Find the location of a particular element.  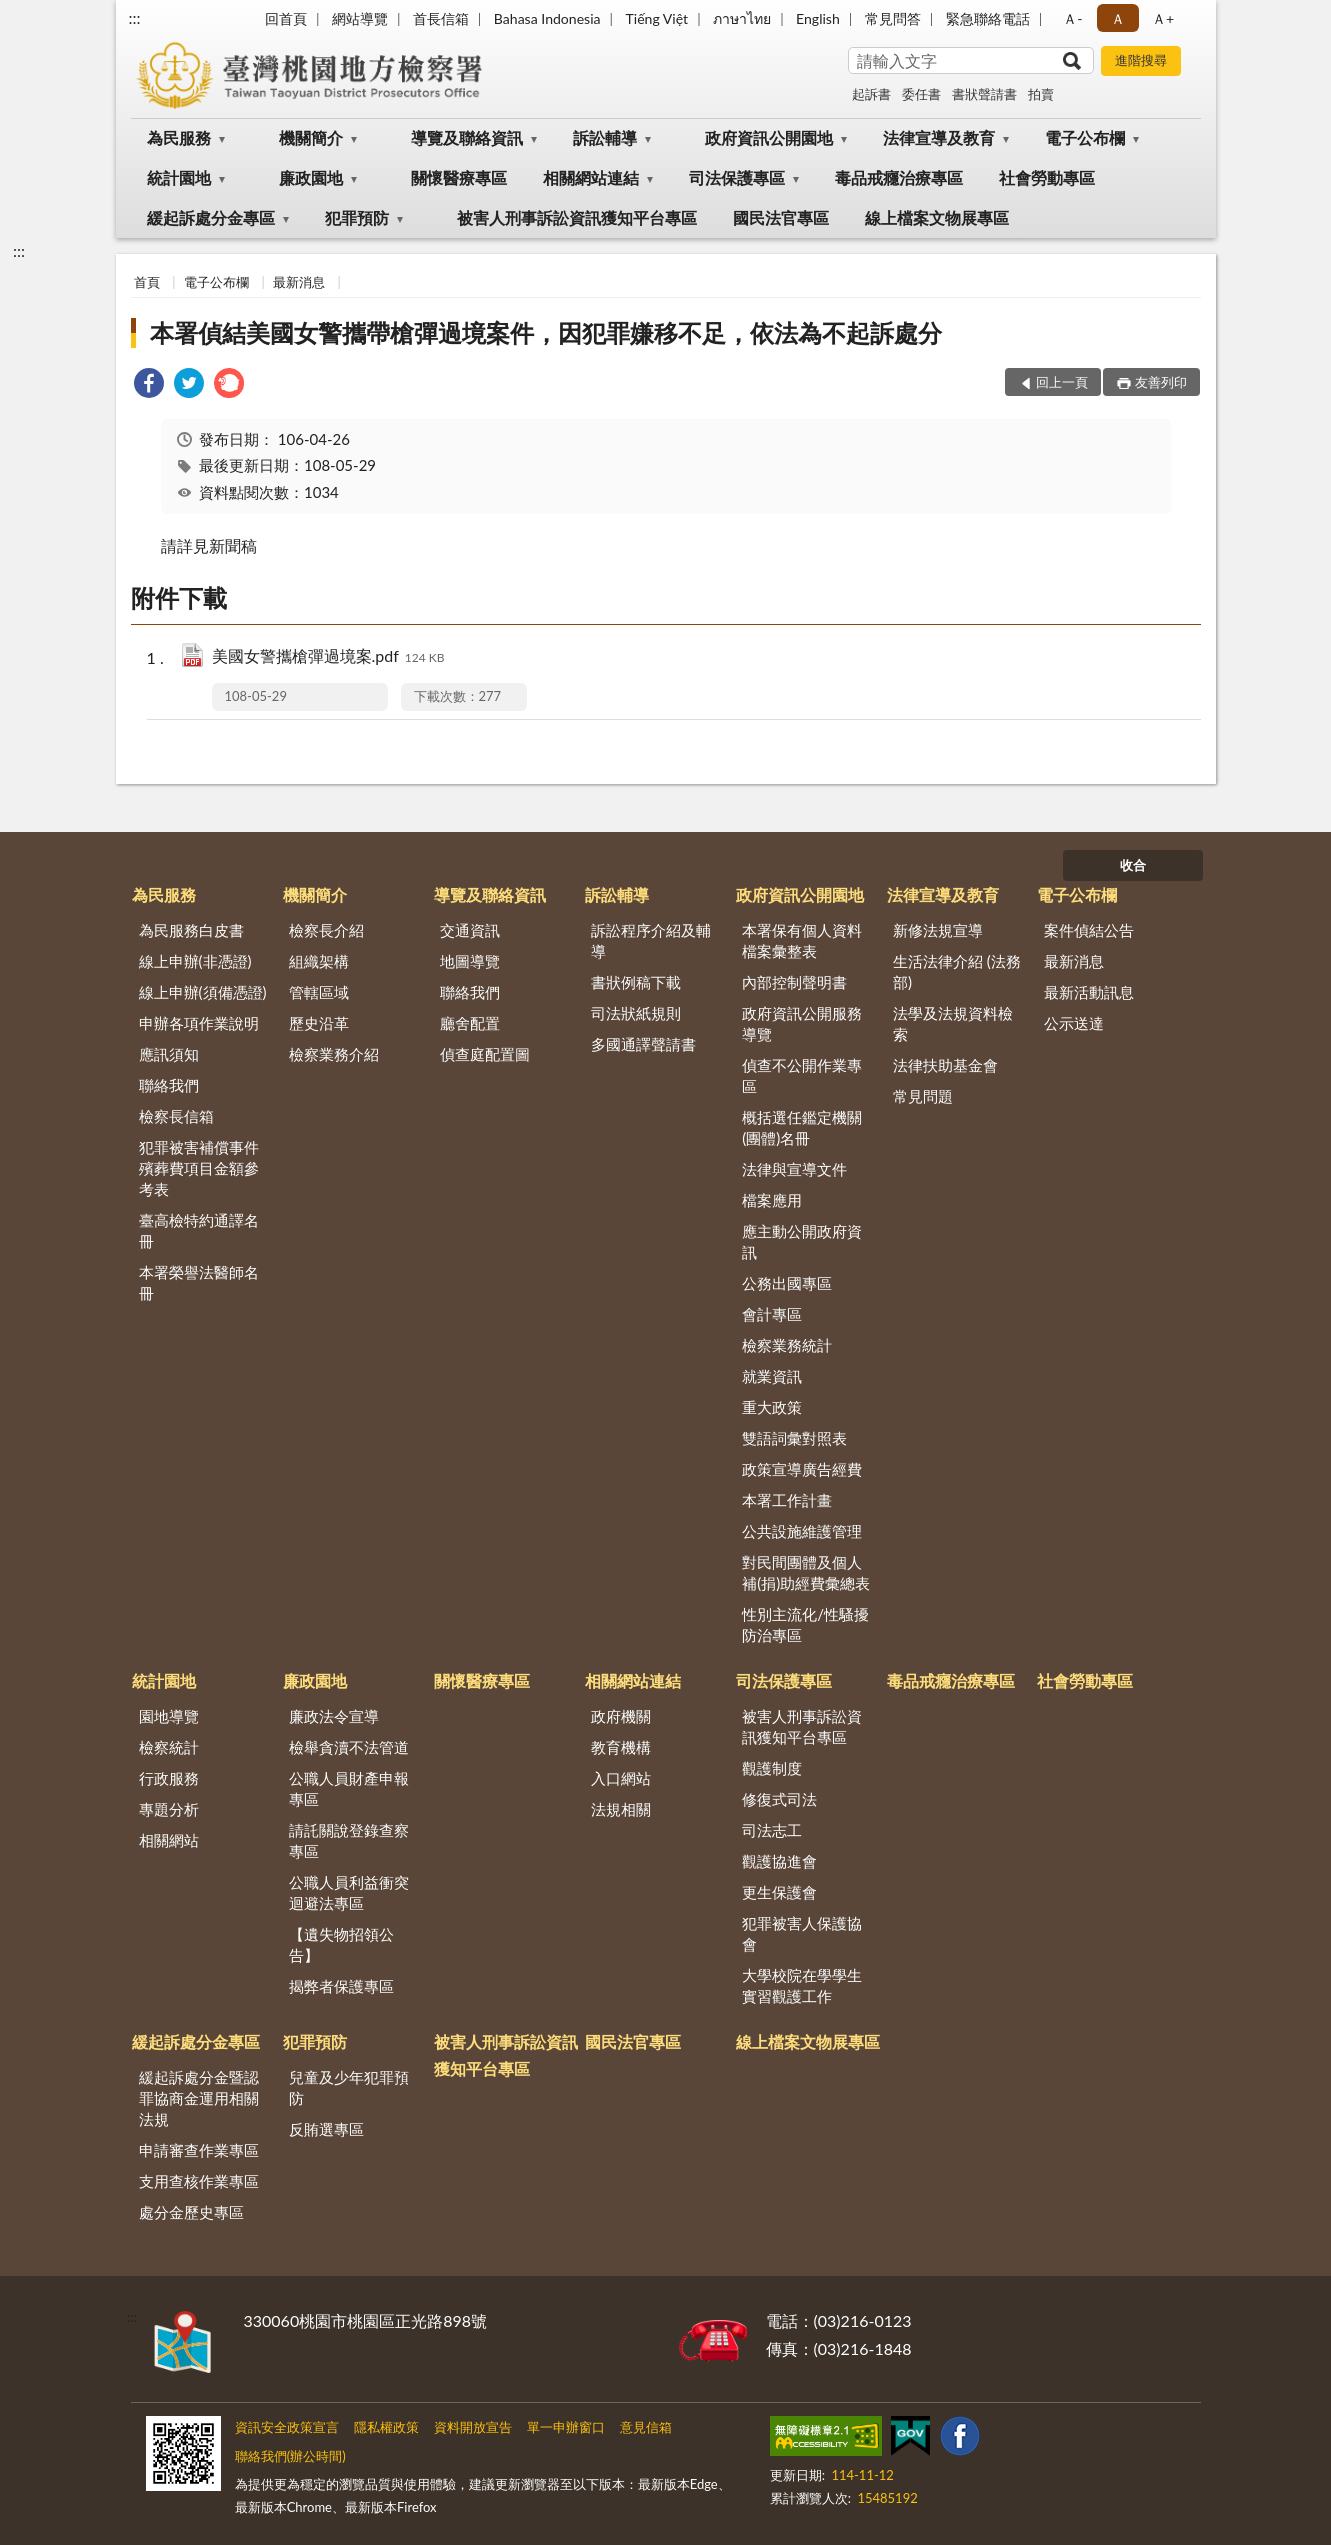

檢察業務介紹 is located at coordinates (334, 1054).